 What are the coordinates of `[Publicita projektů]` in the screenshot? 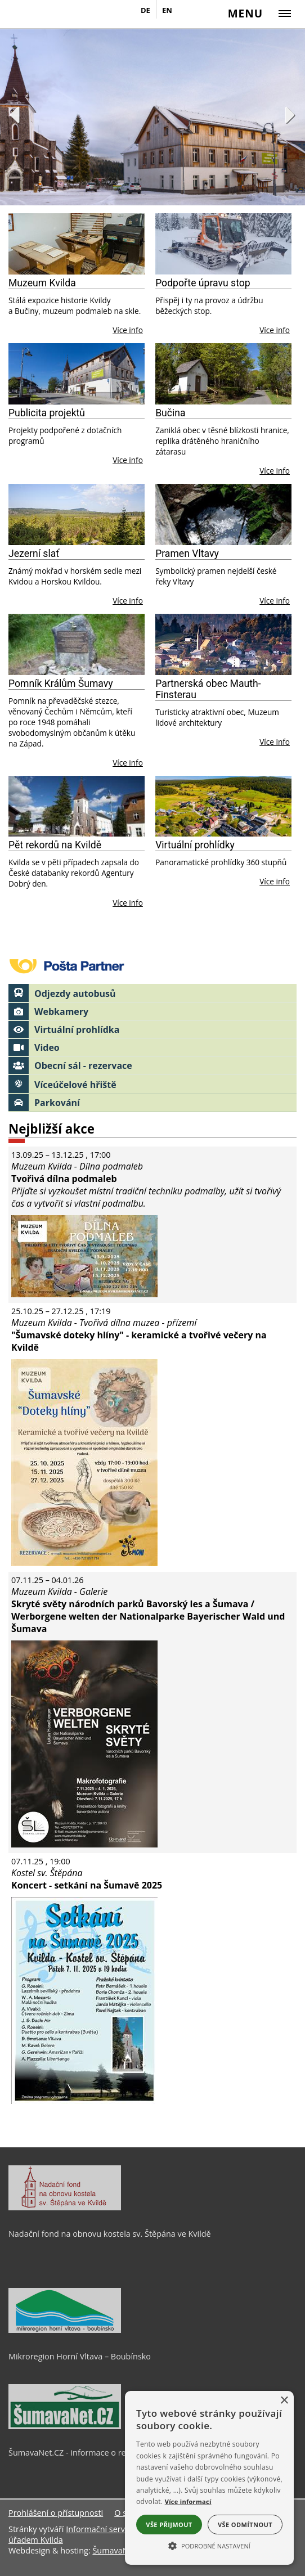 It's located at (76, 373).